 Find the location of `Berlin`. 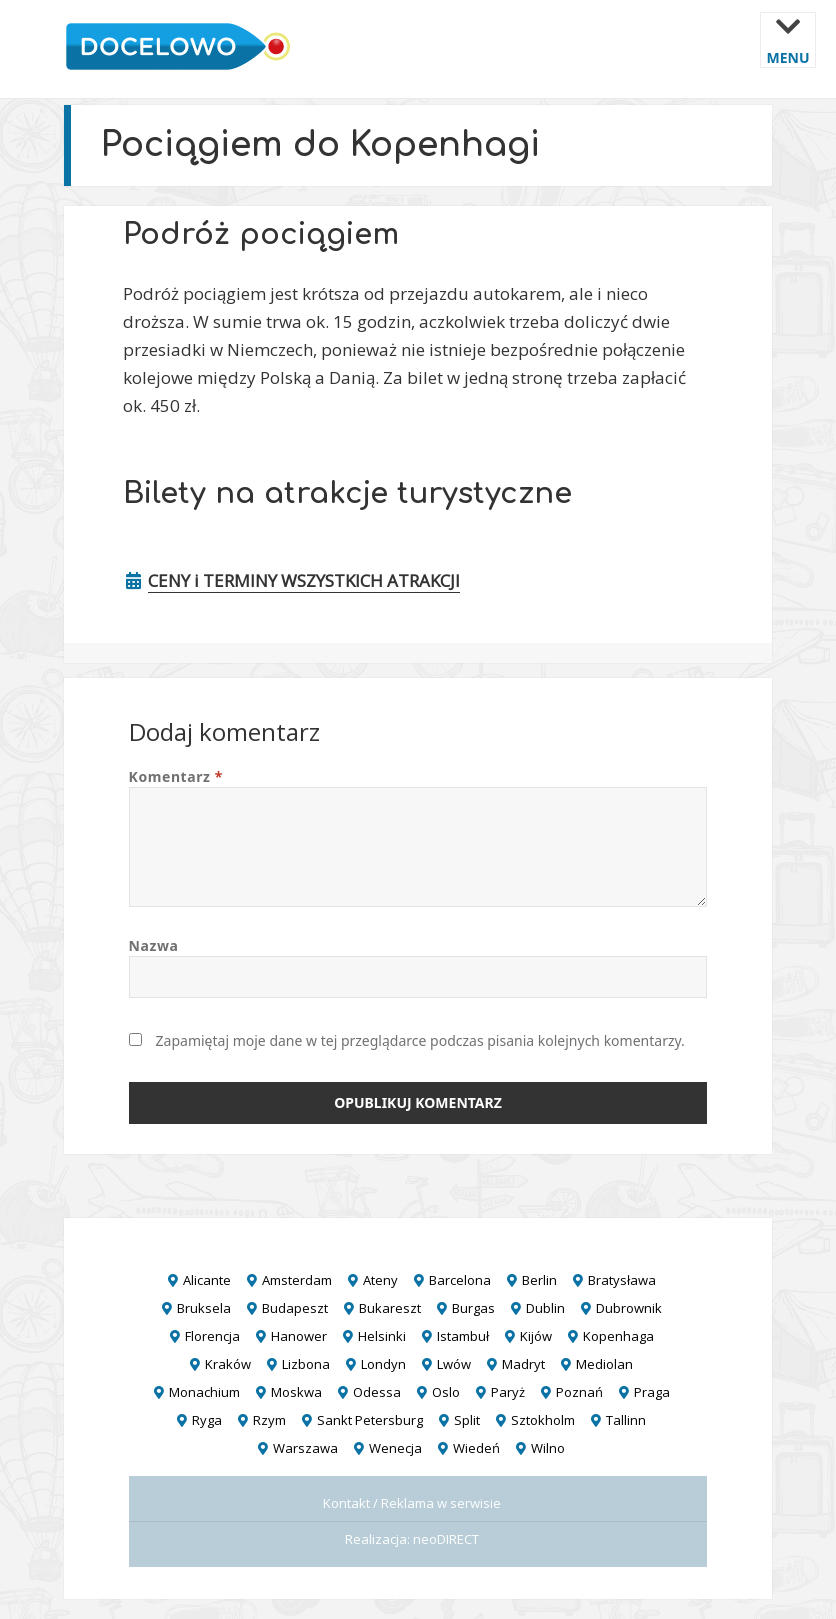

Berlin is located at coordinates (539, 1280).